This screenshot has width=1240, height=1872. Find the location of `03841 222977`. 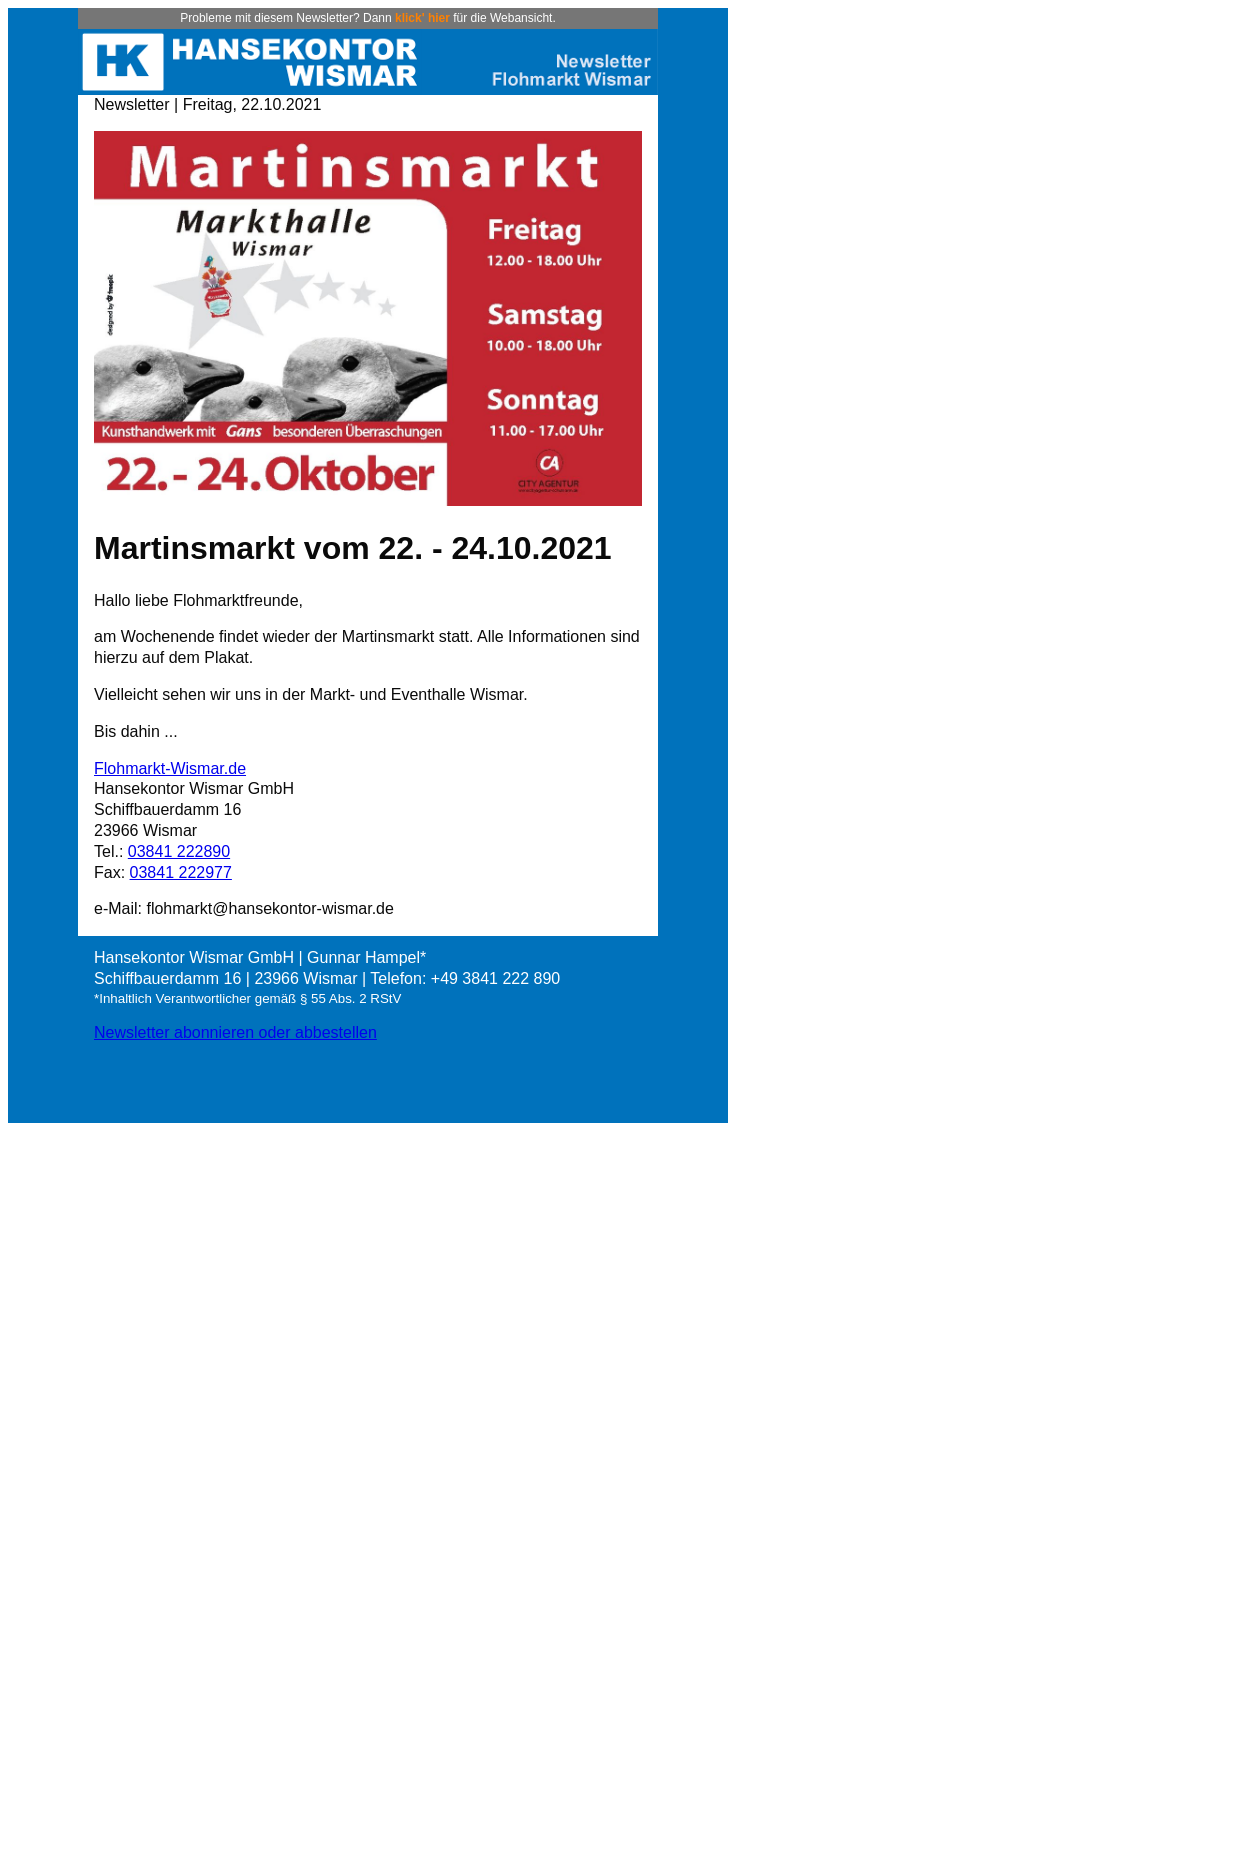

03841 222977 is located at coordinates (181, 872).